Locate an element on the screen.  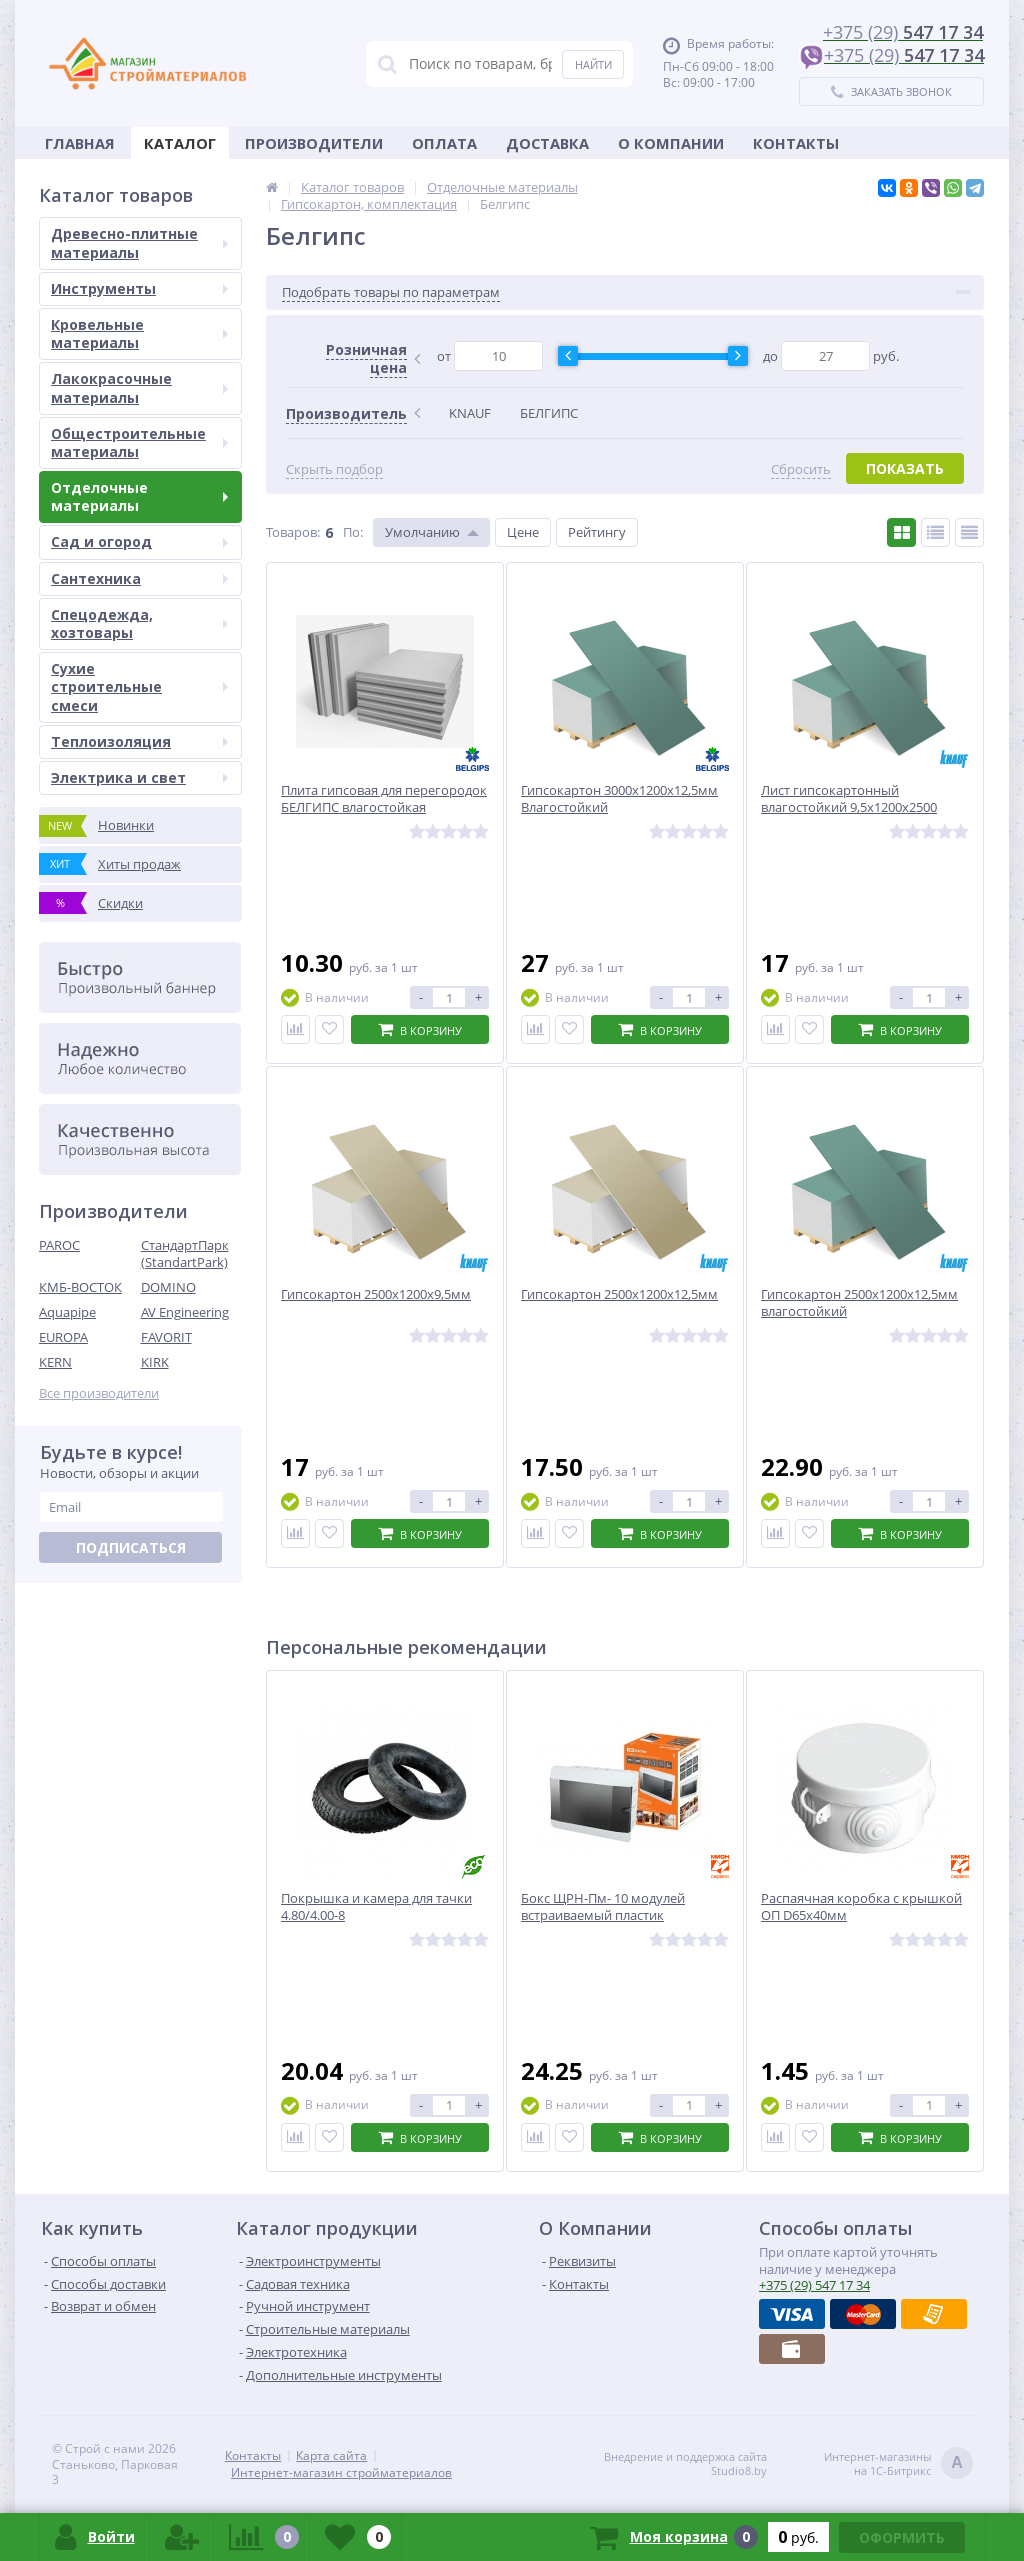
KERN is located at coordinates (55, 1362).